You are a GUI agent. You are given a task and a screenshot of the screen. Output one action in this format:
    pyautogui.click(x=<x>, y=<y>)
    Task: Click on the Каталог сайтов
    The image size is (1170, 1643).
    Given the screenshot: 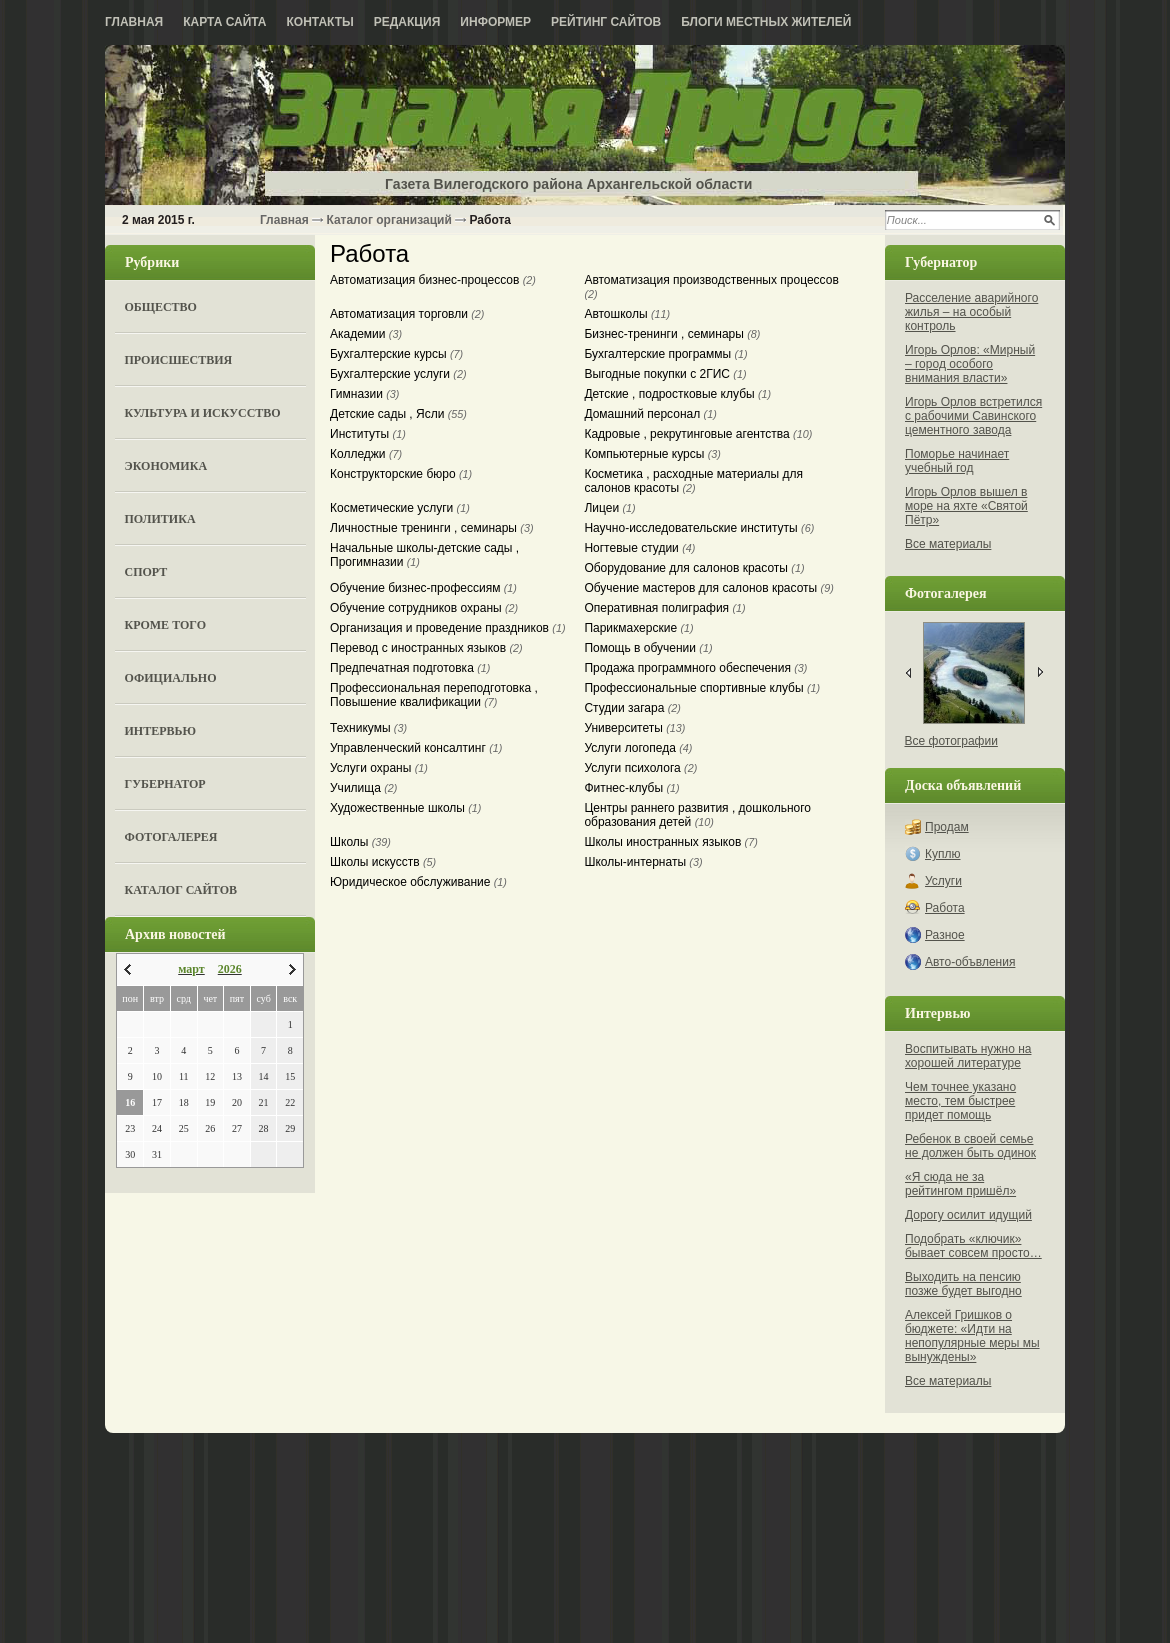 What is the action you would take?
    pyautogui.click(x=181, y=890)
    